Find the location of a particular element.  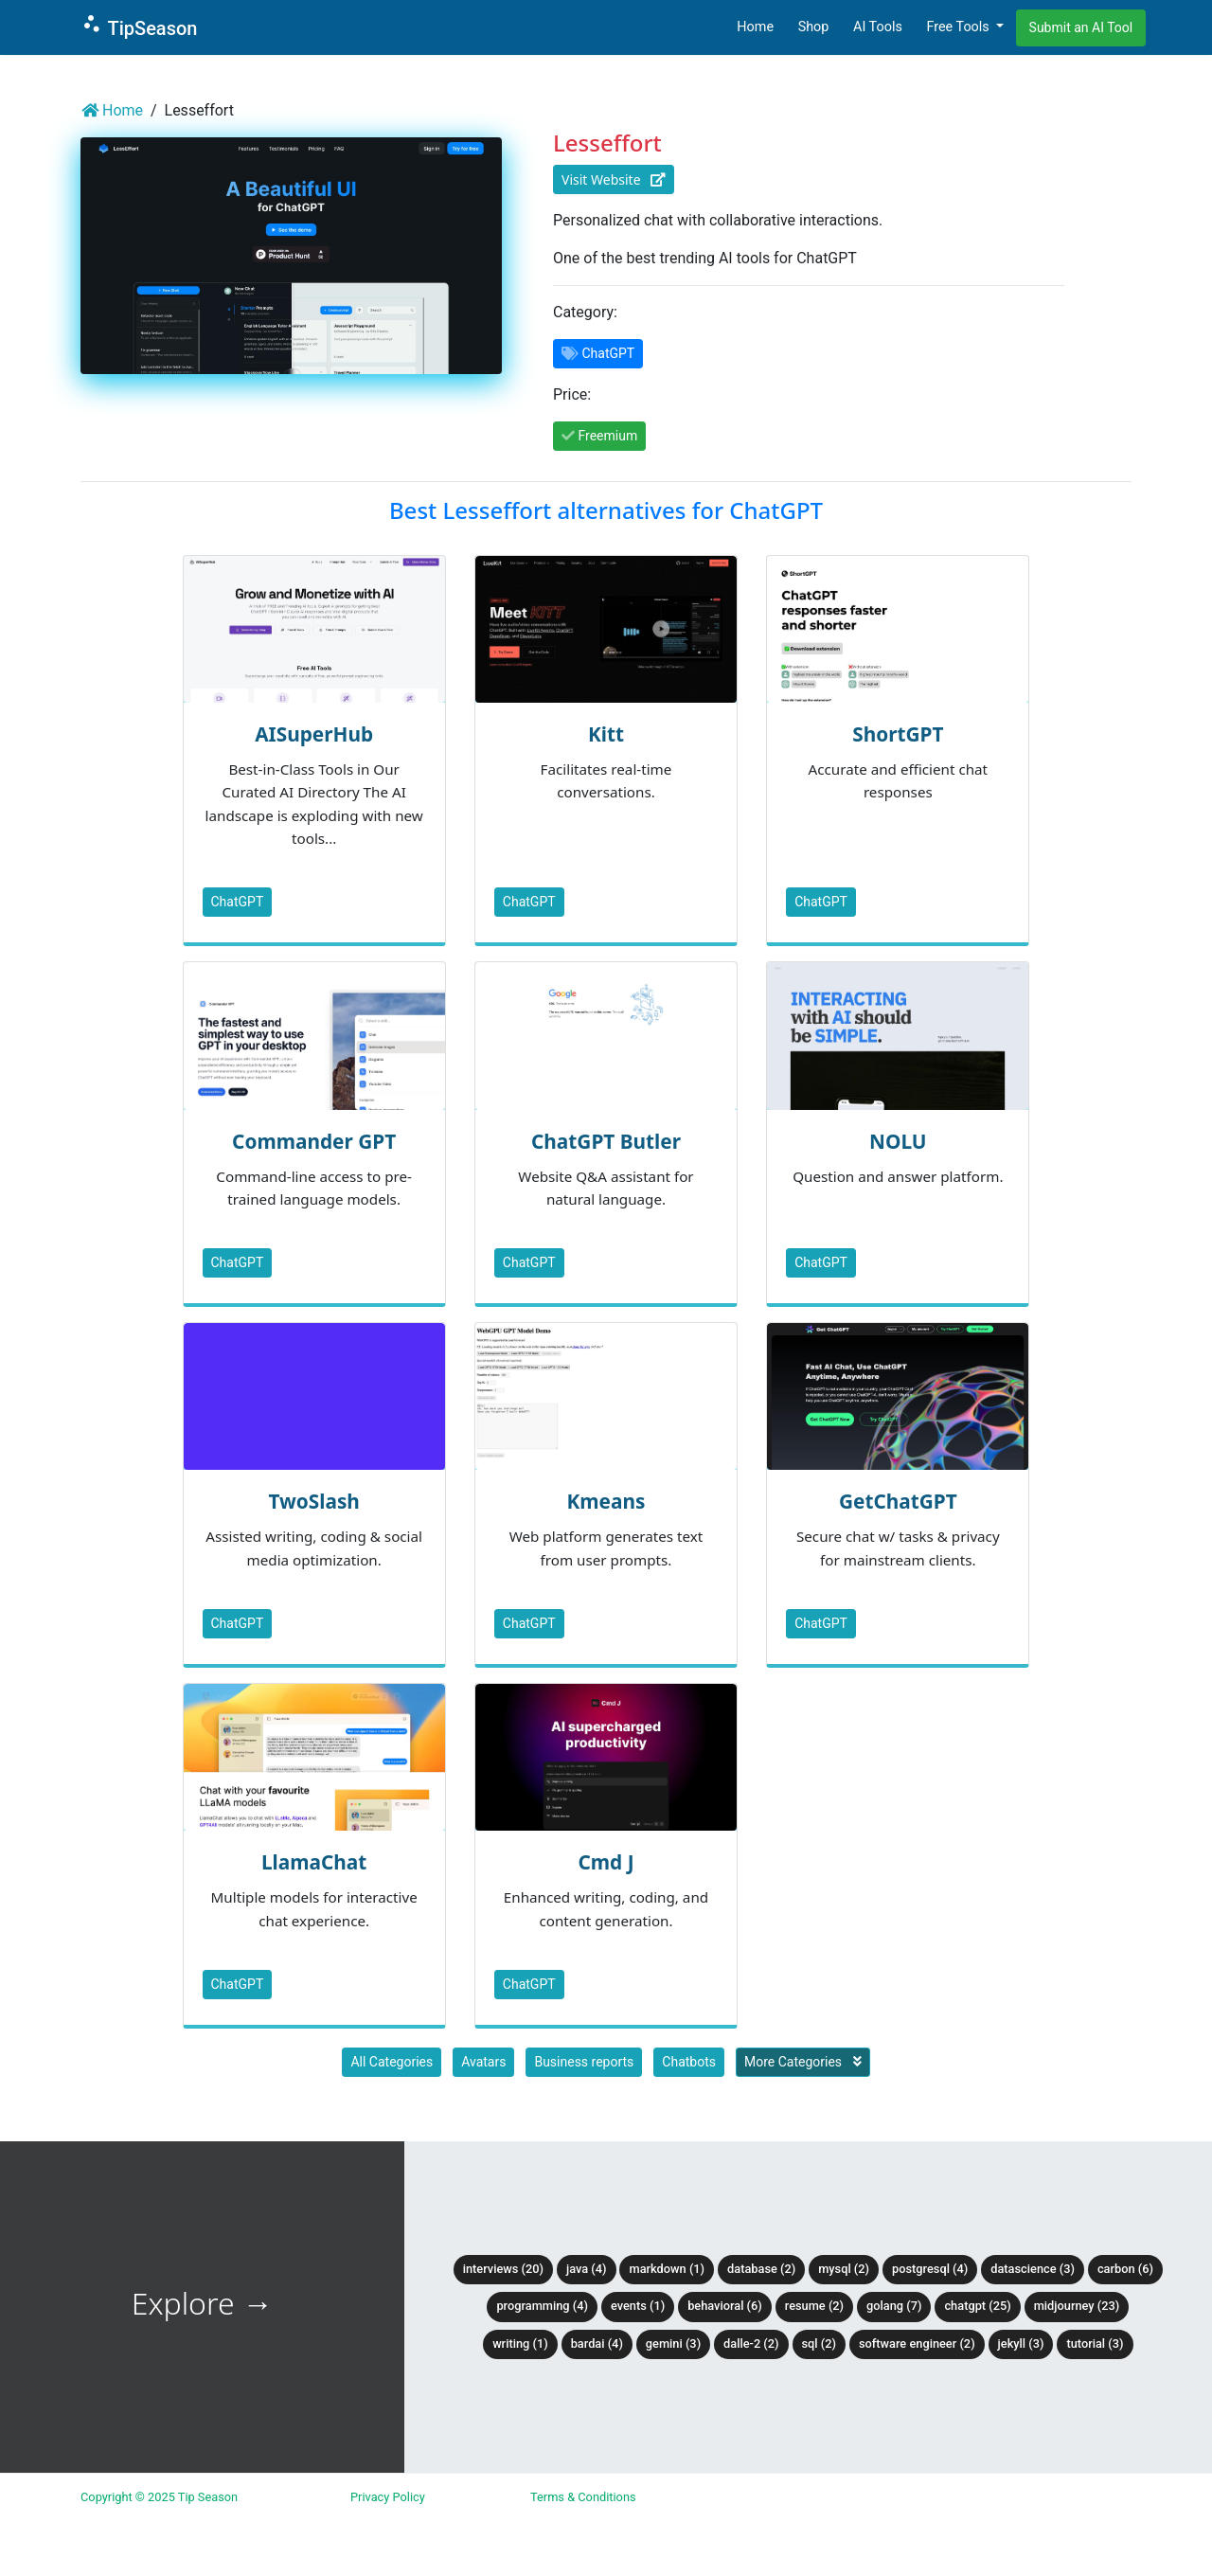

Terms & Conditions is located at coordinates (583, 2497).